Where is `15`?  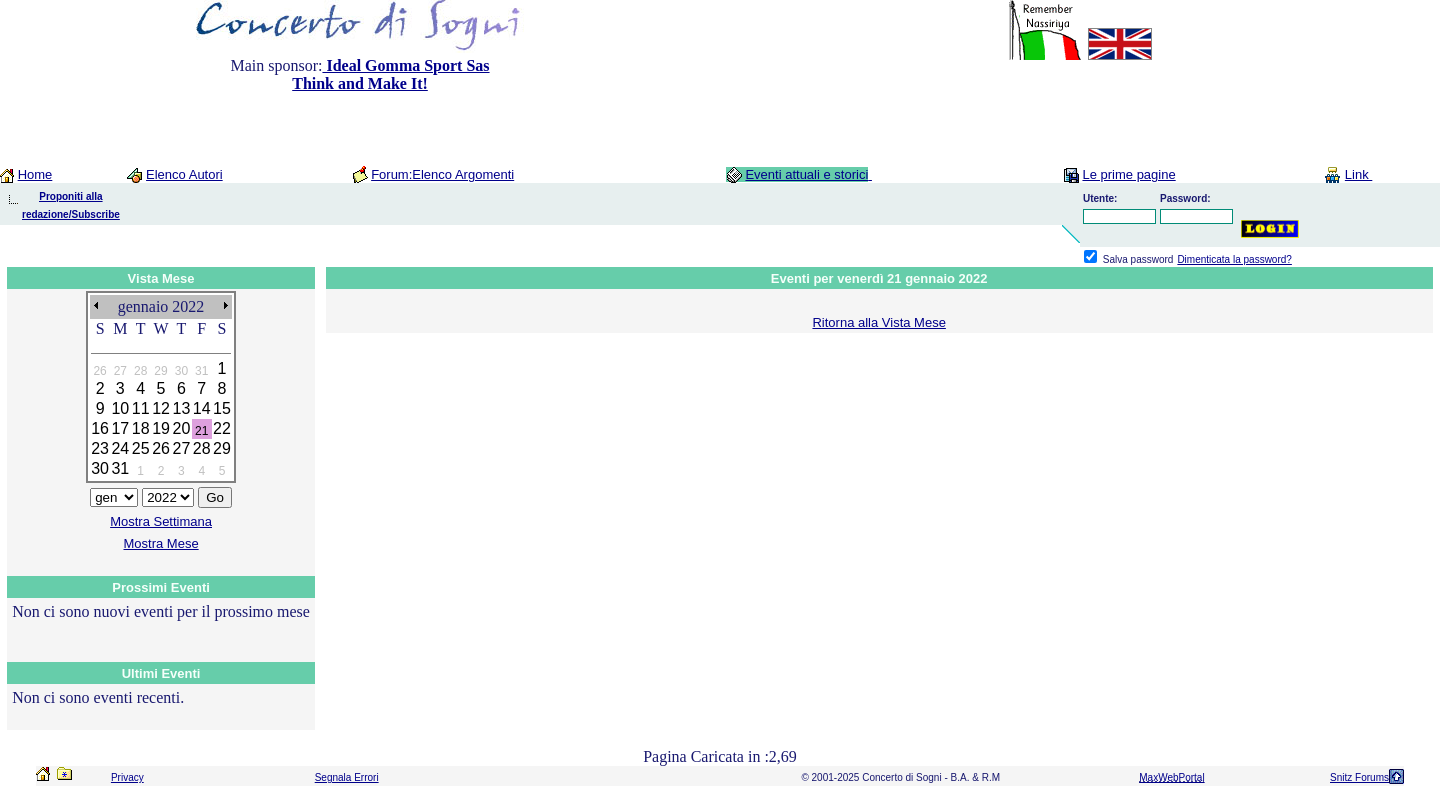
15 is located at coordinates (222, 408).